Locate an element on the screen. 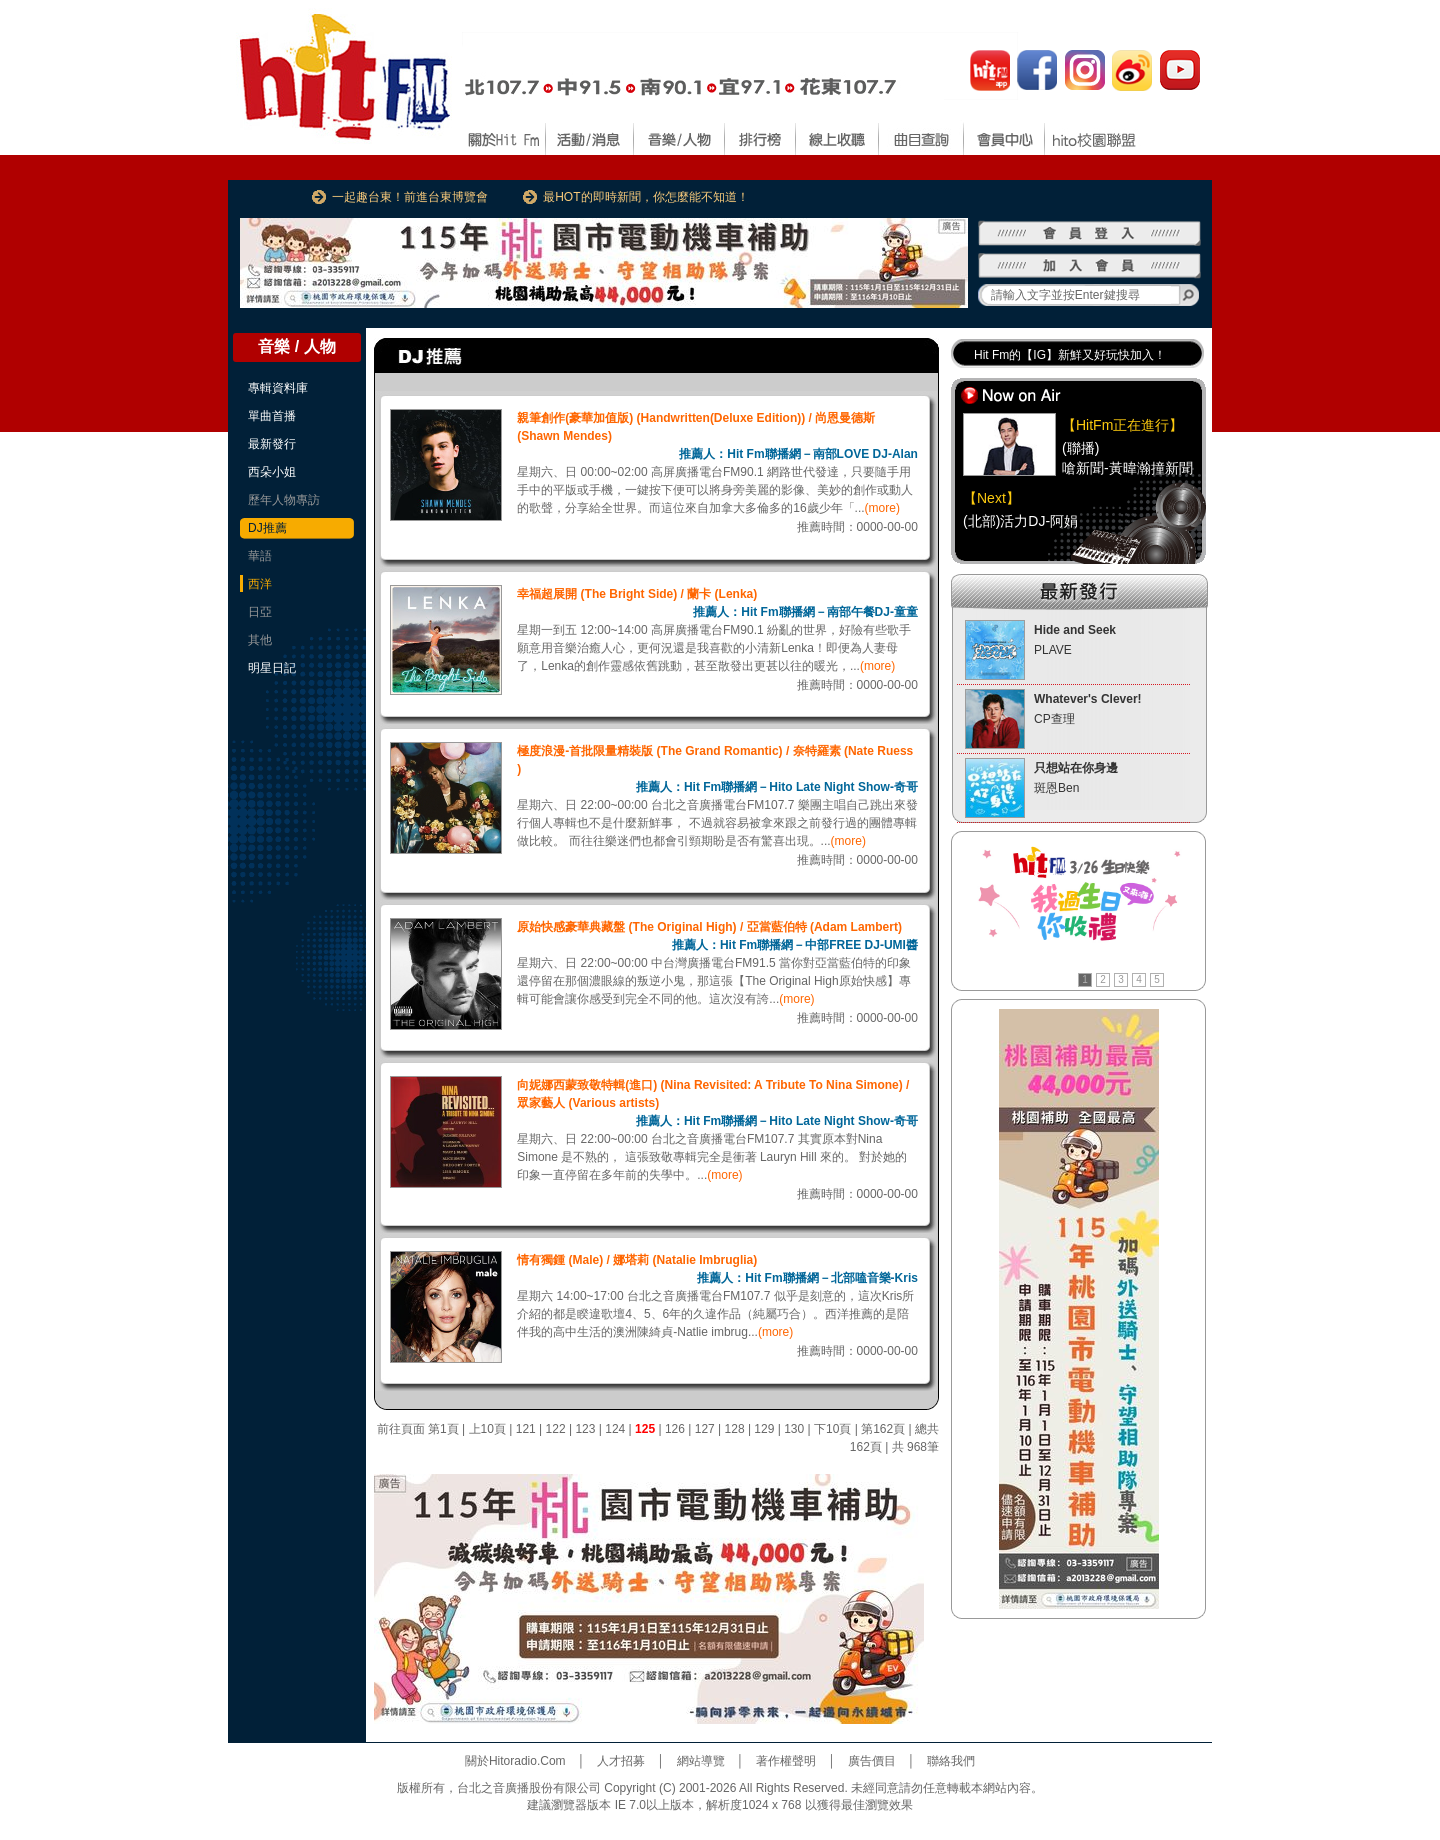 This screenshot has width=1440, height=1840. 其他 is located at coordinates (260, 640).